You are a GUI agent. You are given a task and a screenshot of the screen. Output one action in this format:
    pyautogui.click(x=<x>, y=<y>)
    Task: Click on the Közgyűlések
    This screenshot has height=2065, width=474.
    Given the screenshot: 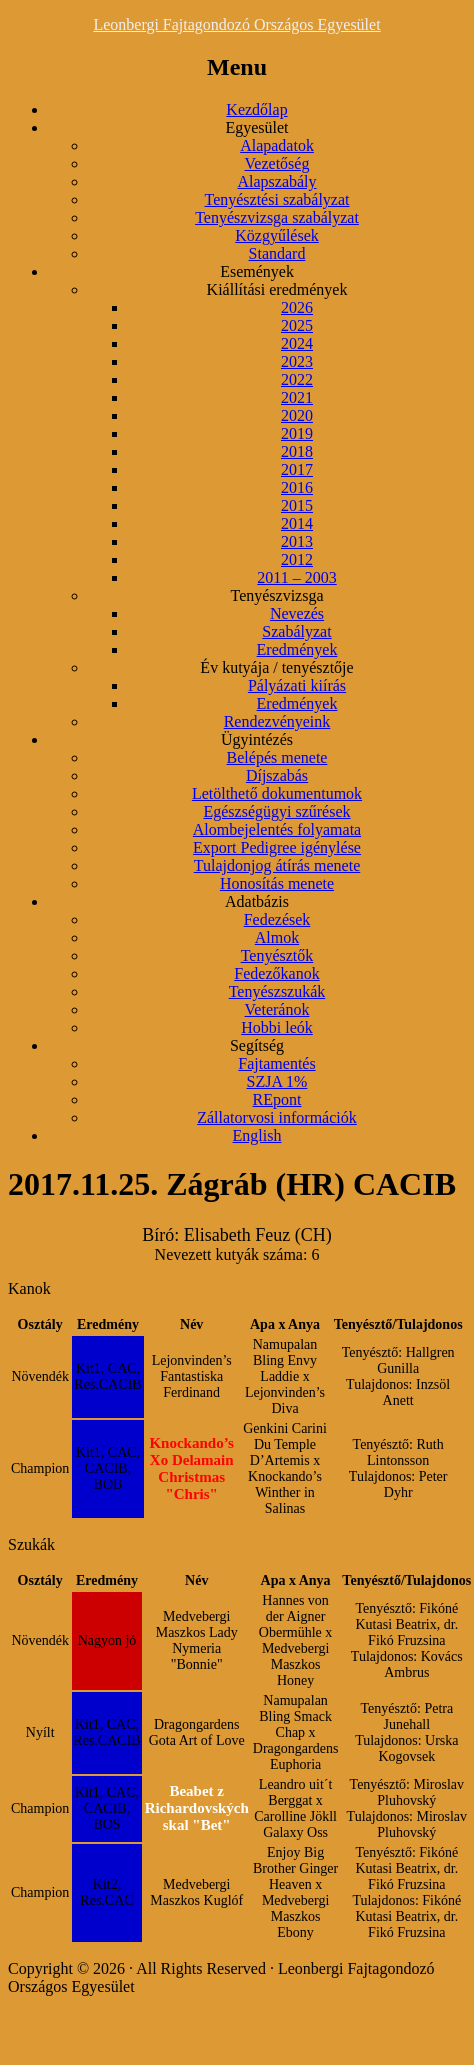 What is the action you would take?
    pyautogui.click(x=277, y=235)
    